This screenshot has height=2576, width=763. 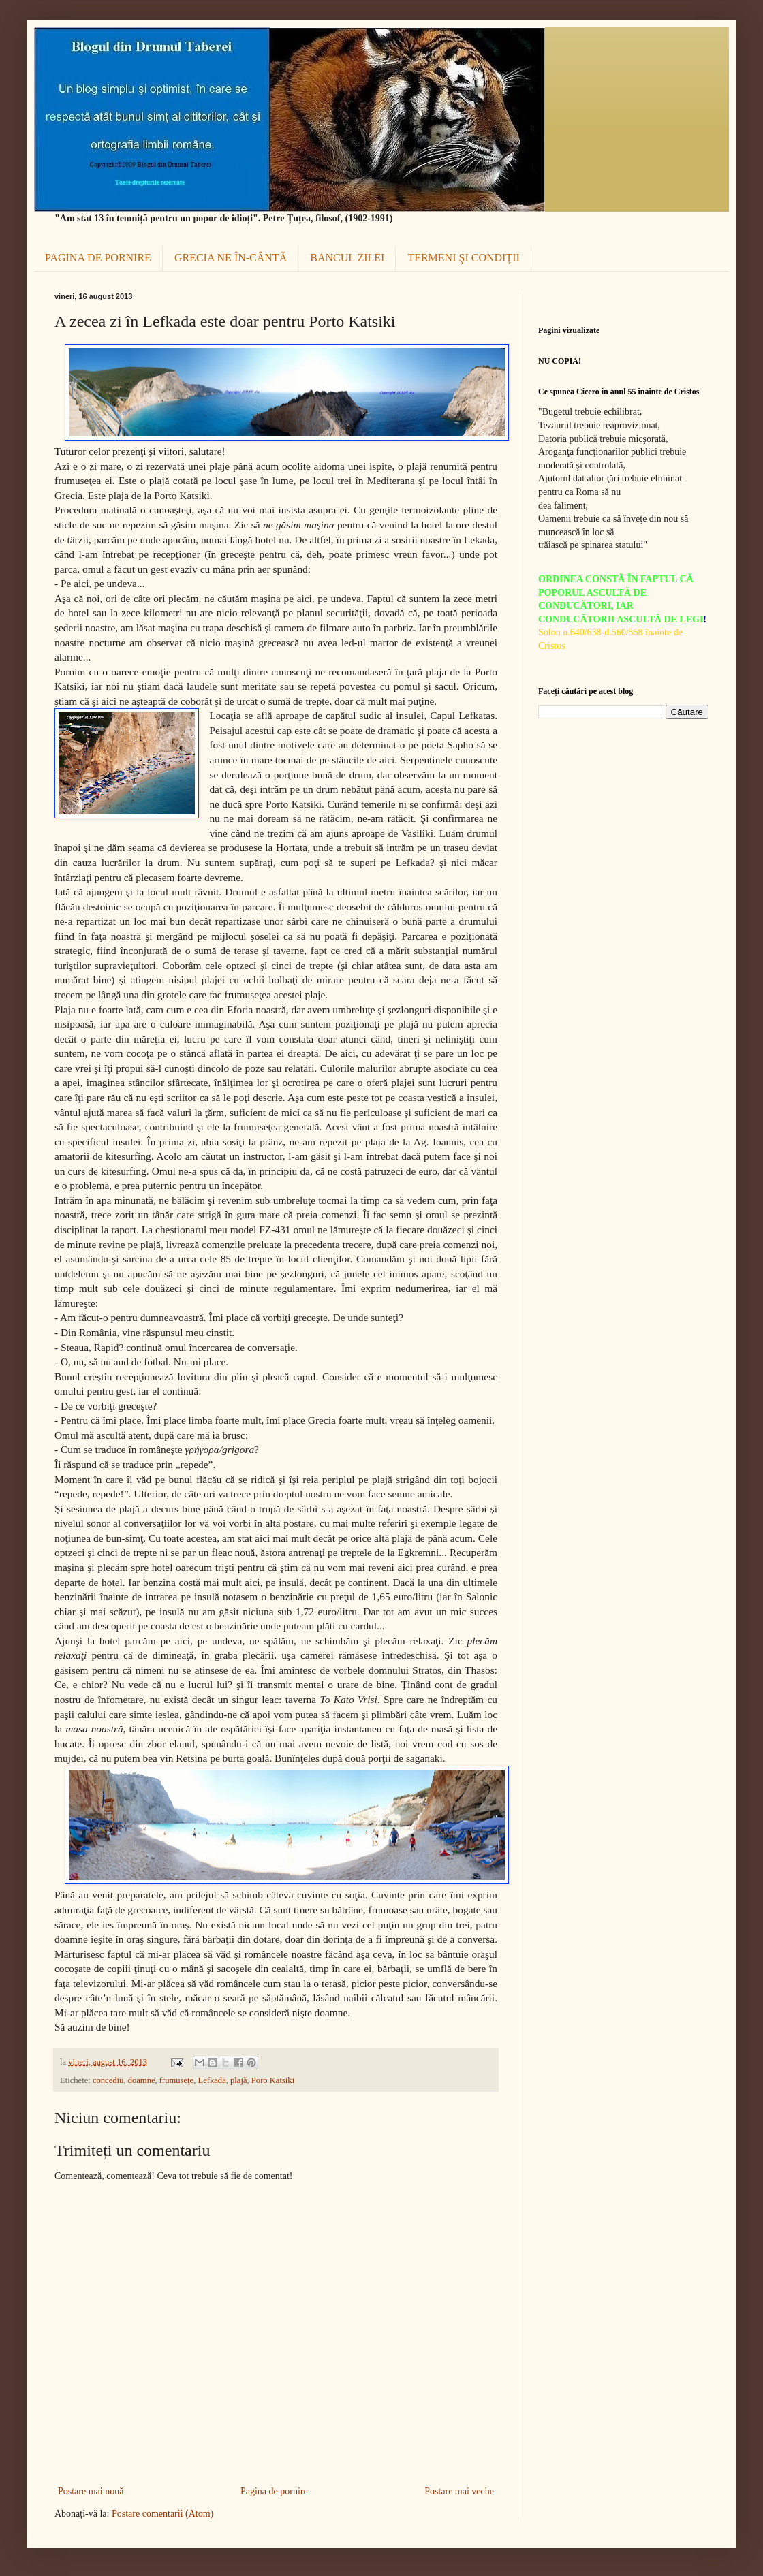 What do you see at coordinates (272, 2080) in the screenshot?
I see `Poro Katsiki` at bounding box center [272, 2080].